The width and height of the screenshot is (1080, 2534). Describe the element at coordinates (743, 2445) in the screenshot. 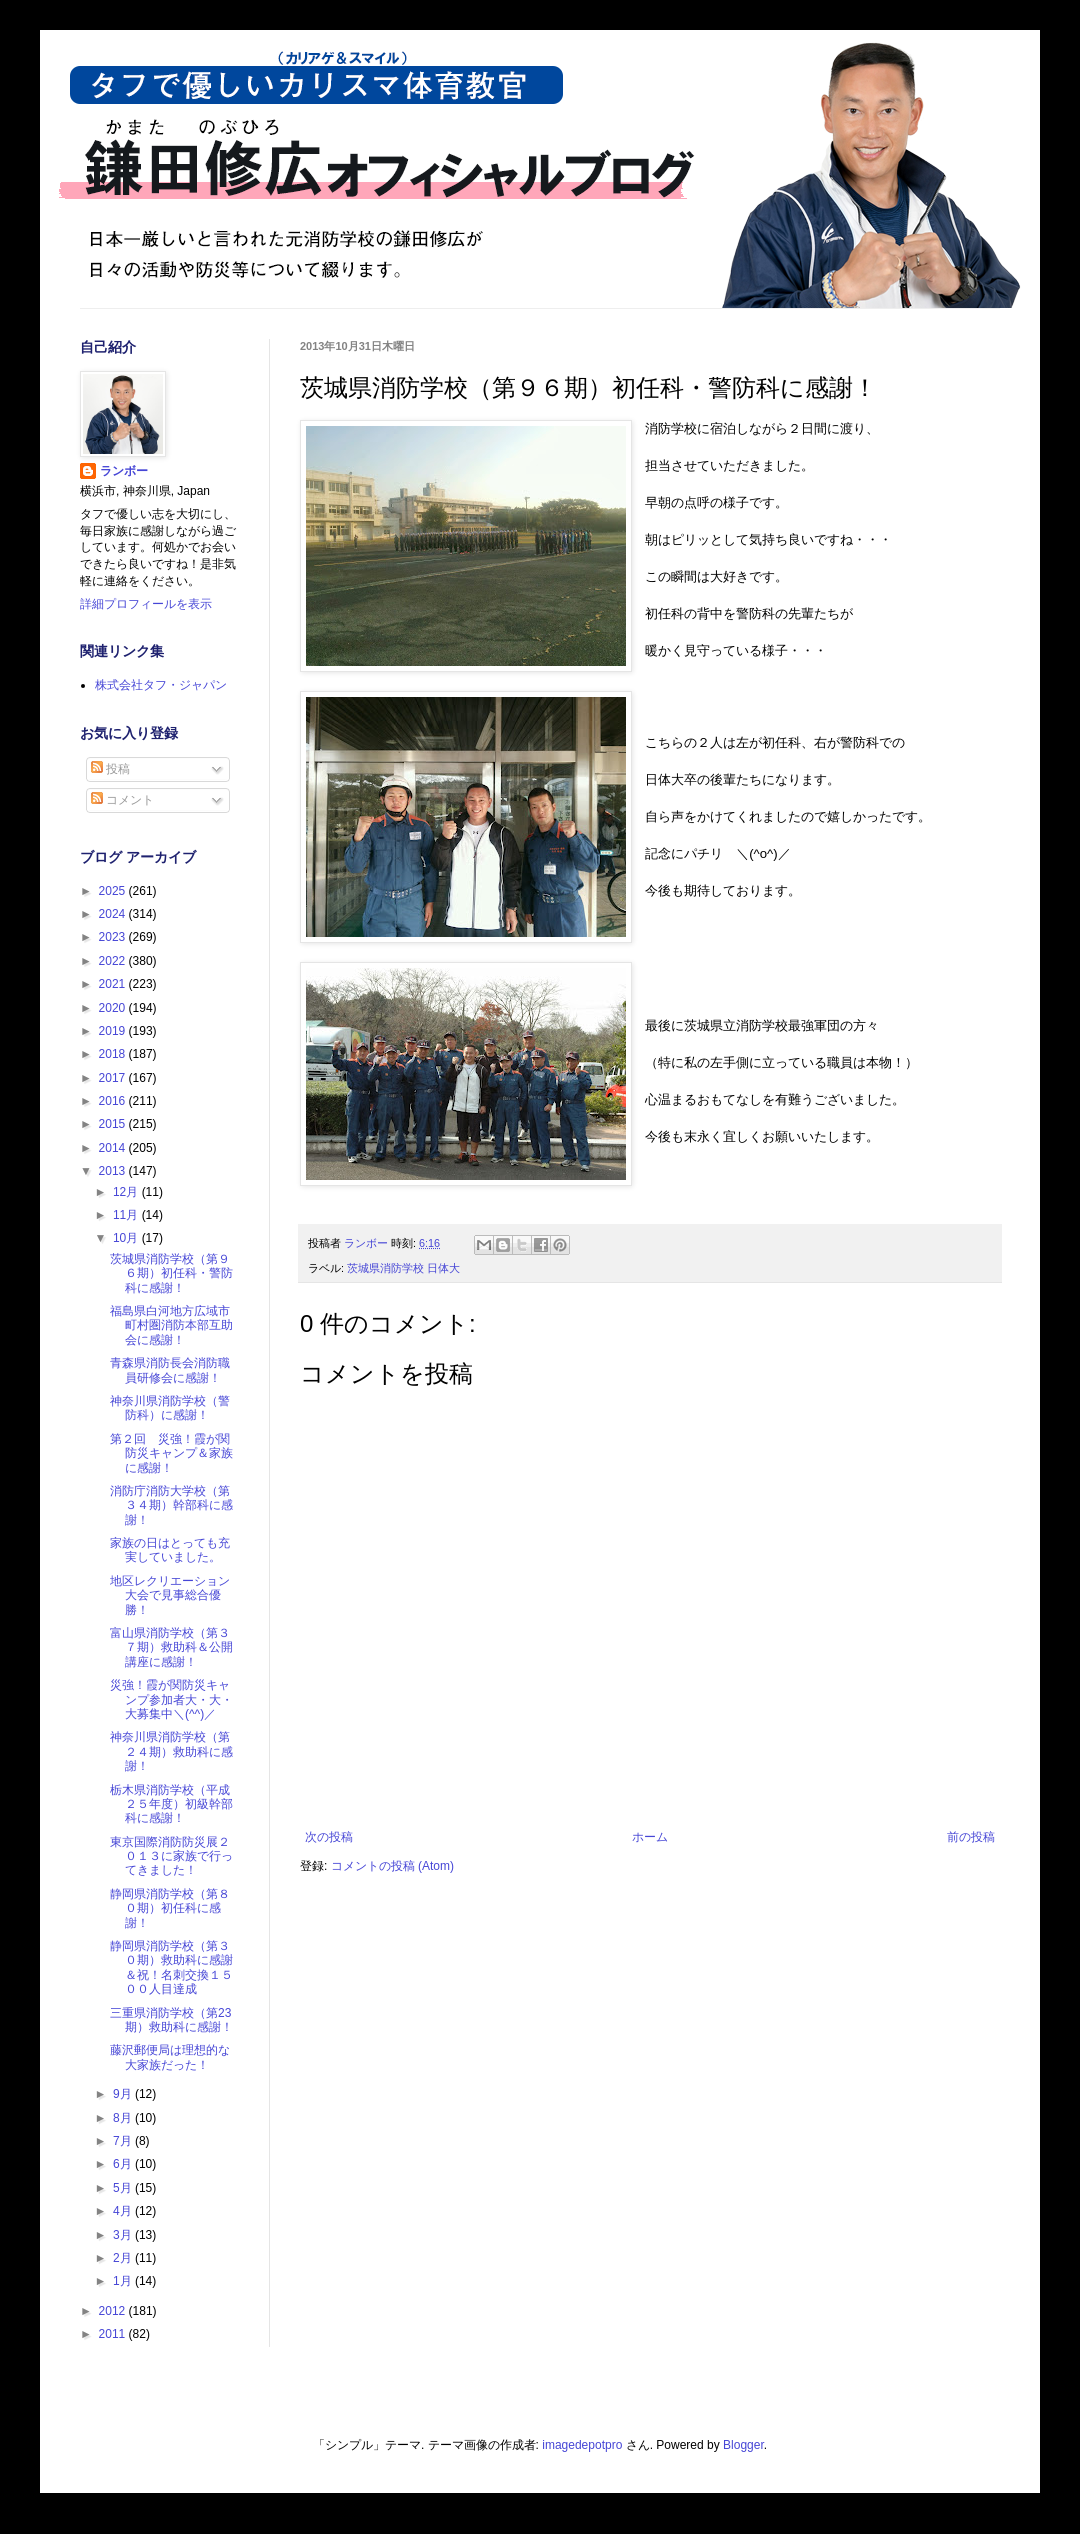

I see `Blogger` at that location.